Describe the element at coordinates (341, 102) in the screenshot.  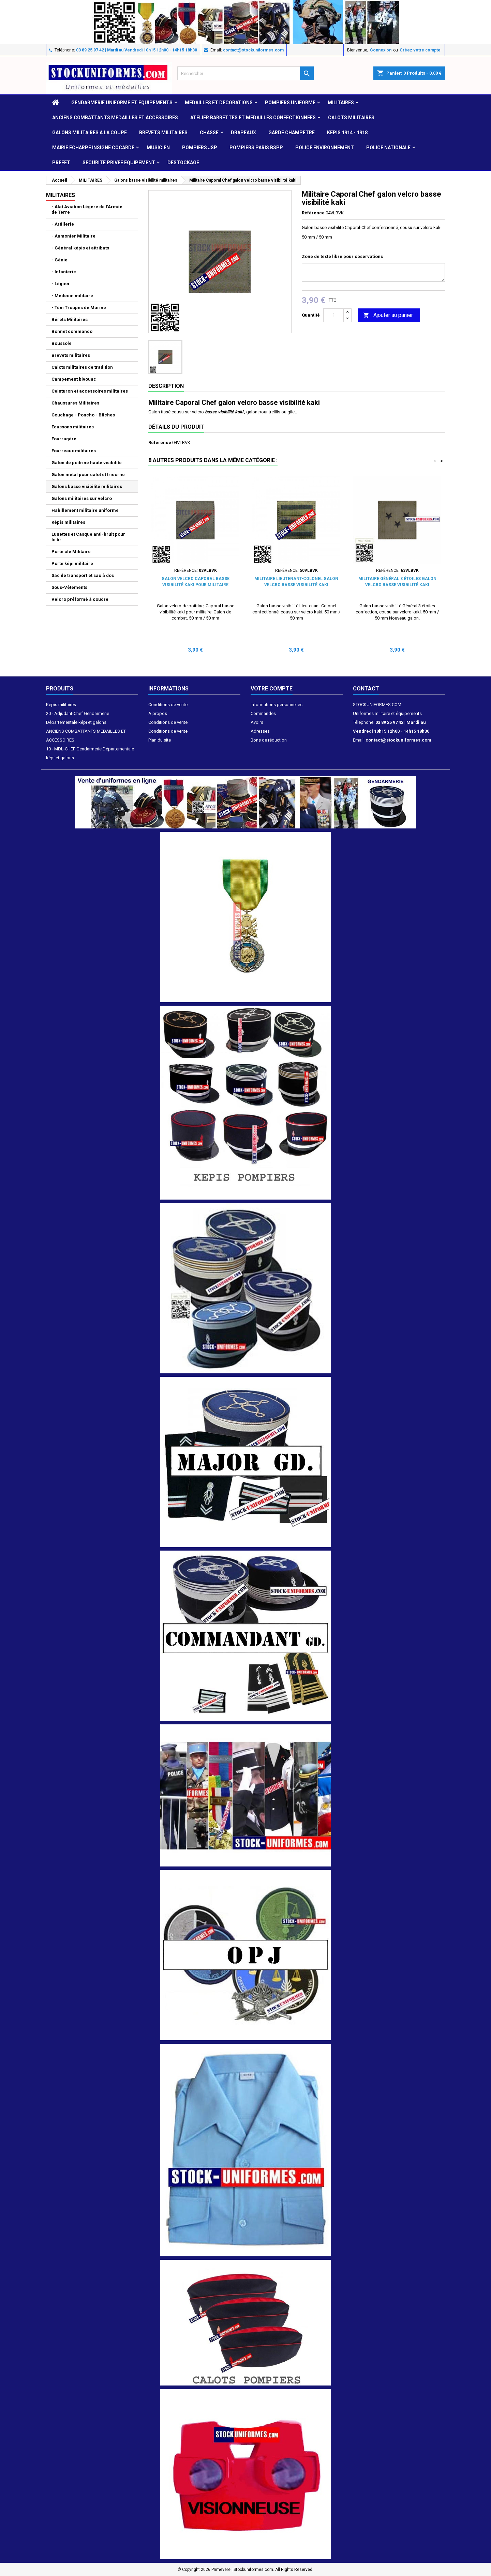
I see `MILITAIRES` at that location.